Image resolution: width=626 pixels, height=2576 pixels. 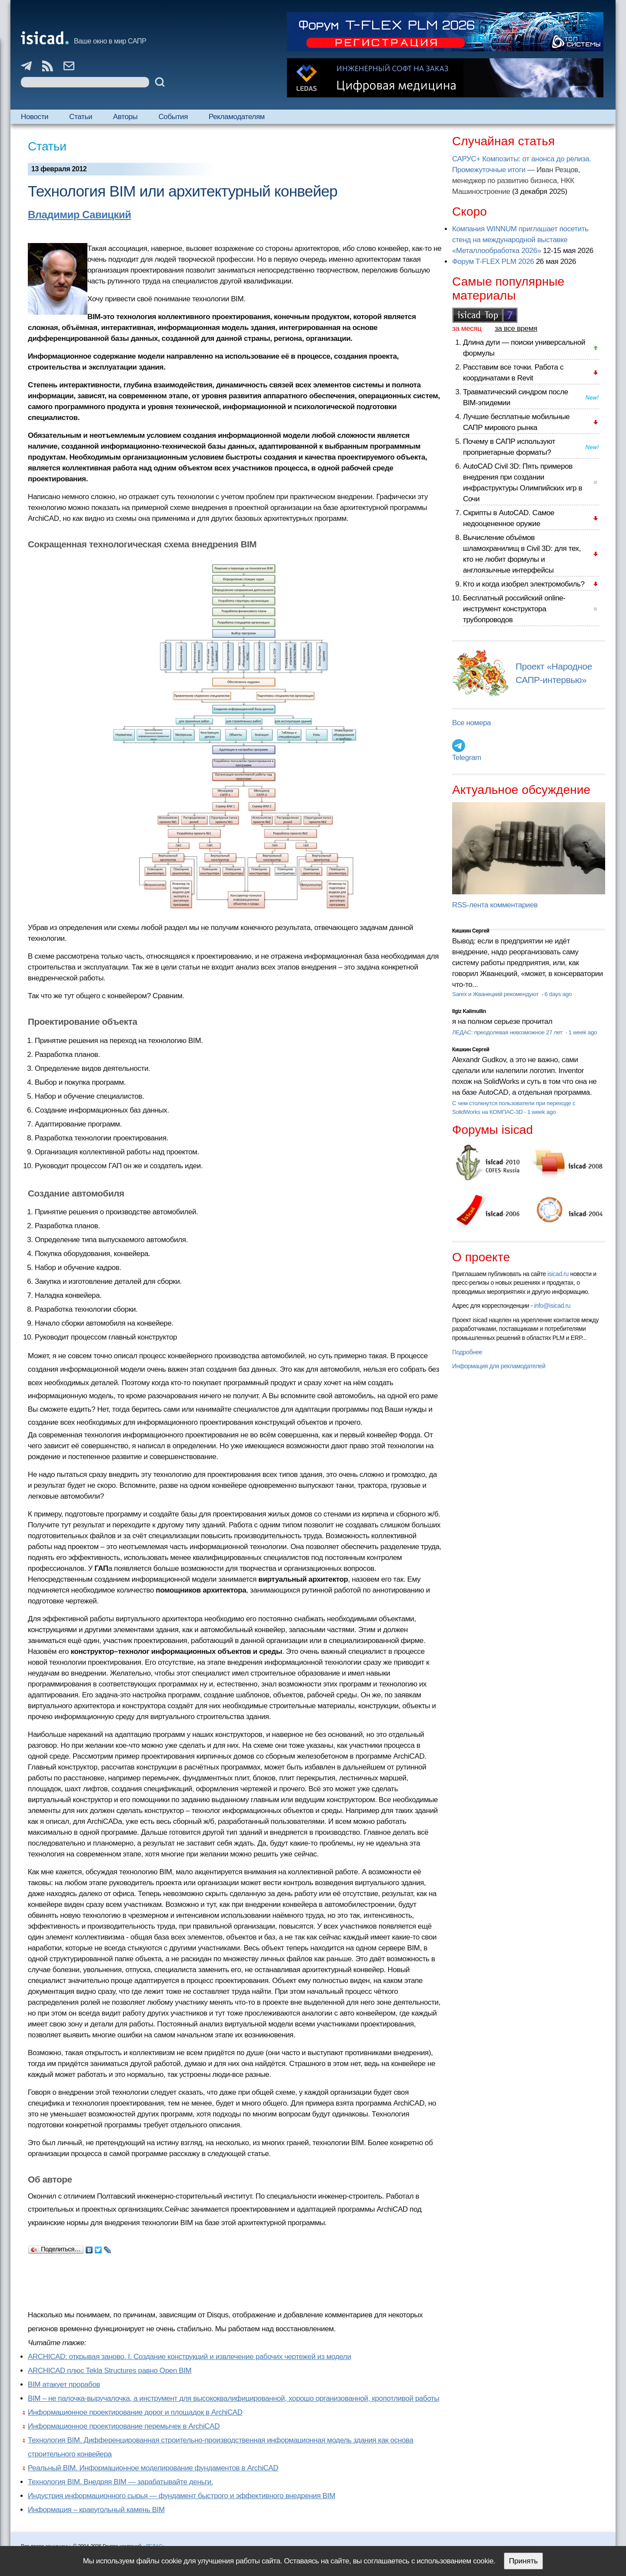 What do you see at coordinates (470, 931) in the screenshot?
I see `Кишкин Сергей` at bounding box center [470, 931].